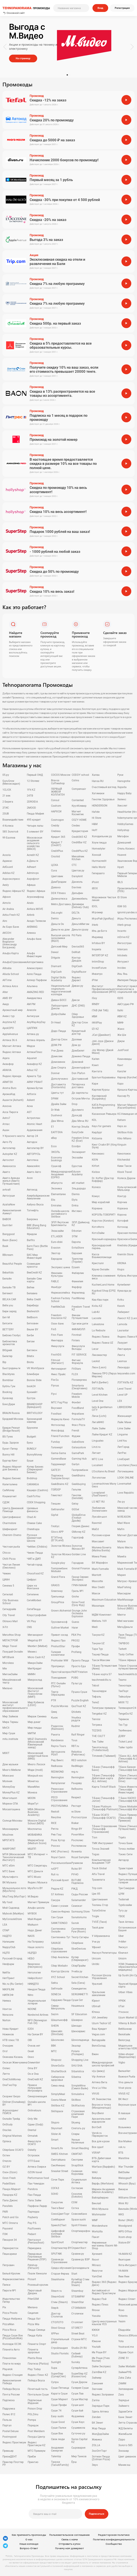 Image resolution: width=137 pixels, height=2576 pixels. I want to click on Юничел, so click(123, 1952).